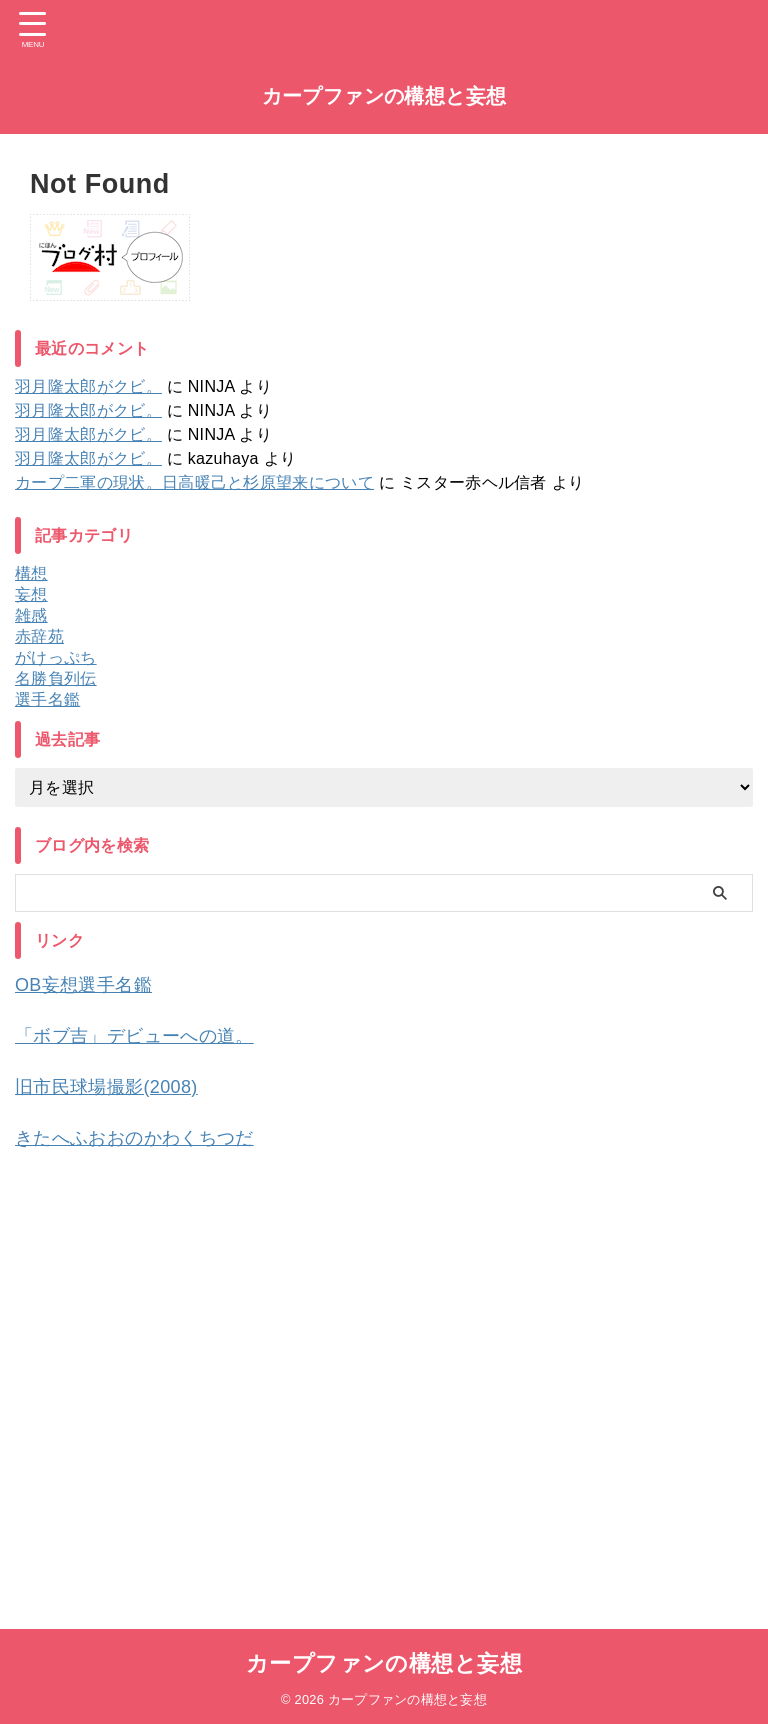  What do you see at coordinates (47, 699) in the screenshot?
I see `選手名鑑` at bounding box center [47, 699].